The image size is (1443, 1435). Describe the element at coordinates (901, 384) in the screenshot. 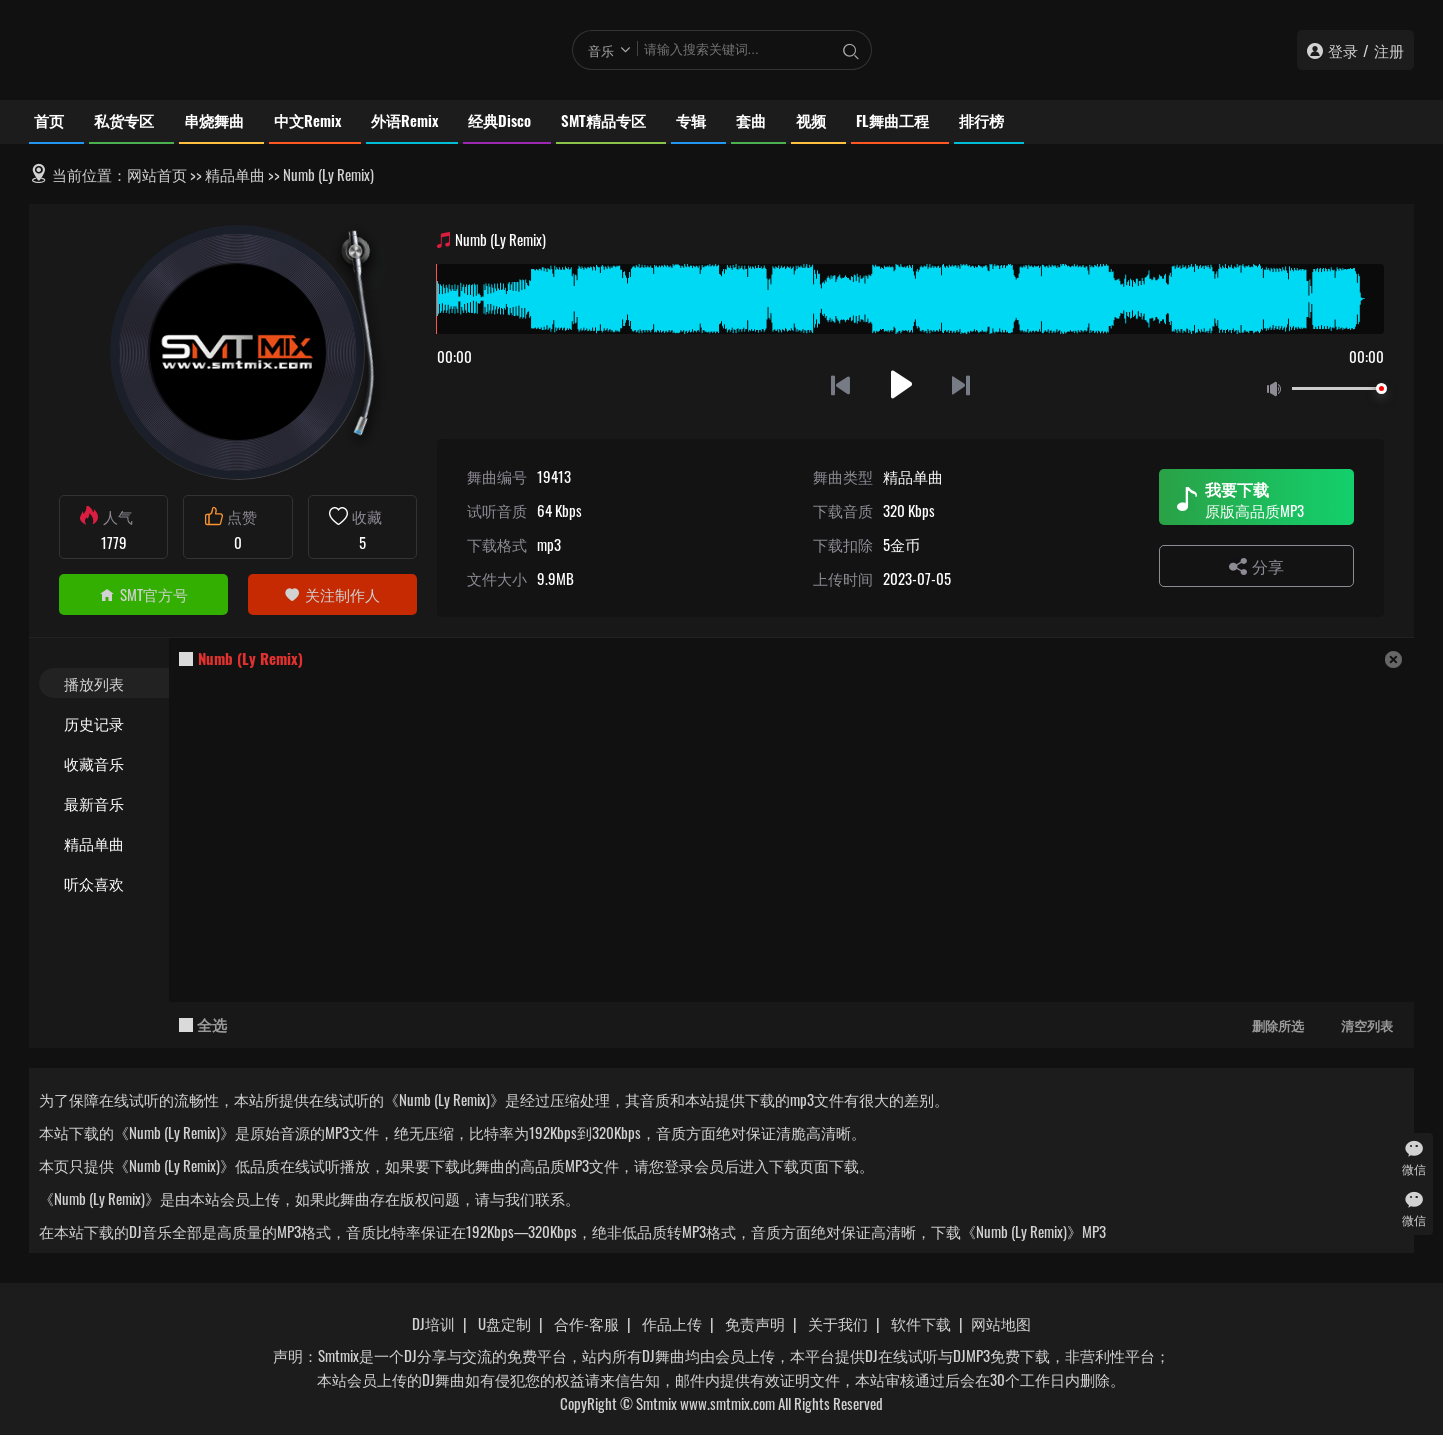

I see `播放` at that location.